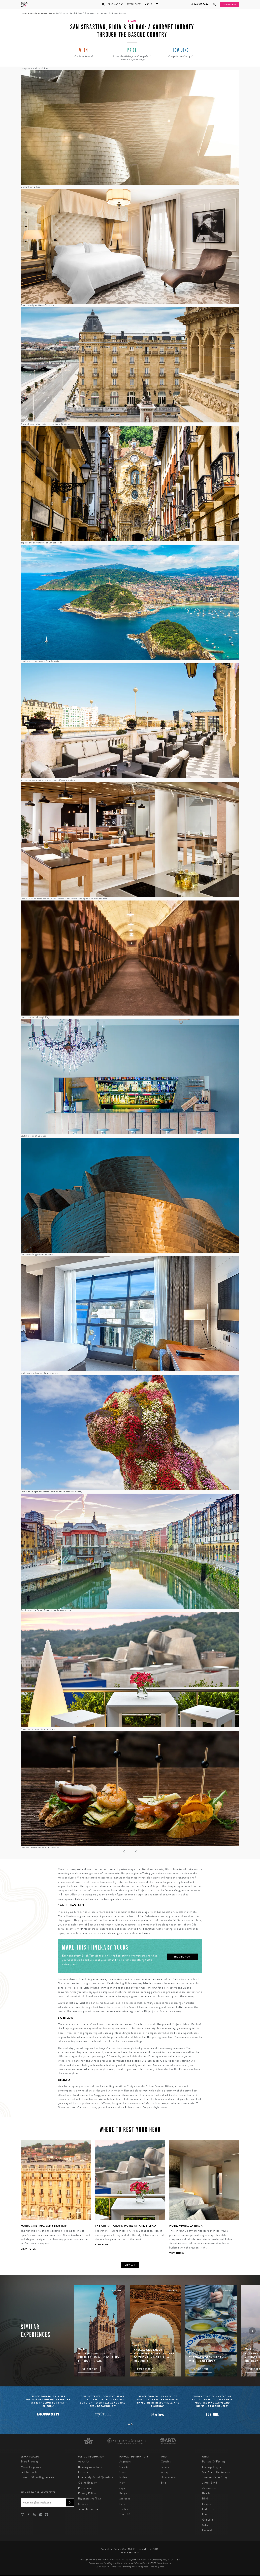 The height and width of the screenshot is (2576, 260). Describe the element at coordinates (209, 2488) in the screenshot. I see `Adventures` at that location.